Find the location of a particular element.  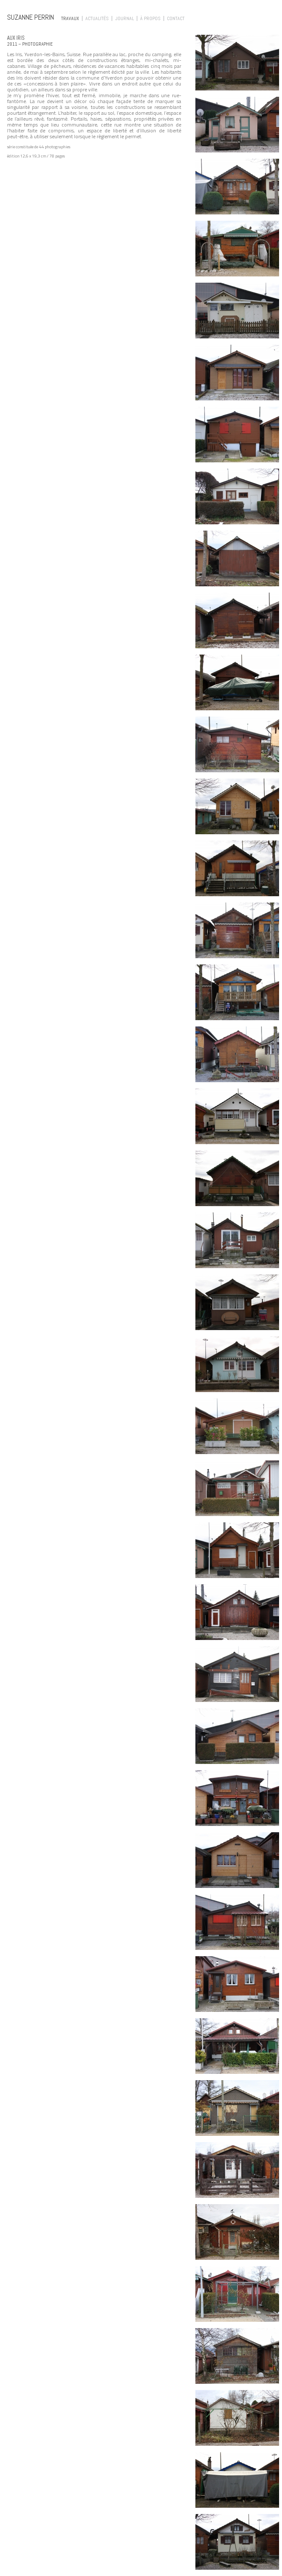

Actualités is located at coordinates (97, 18).